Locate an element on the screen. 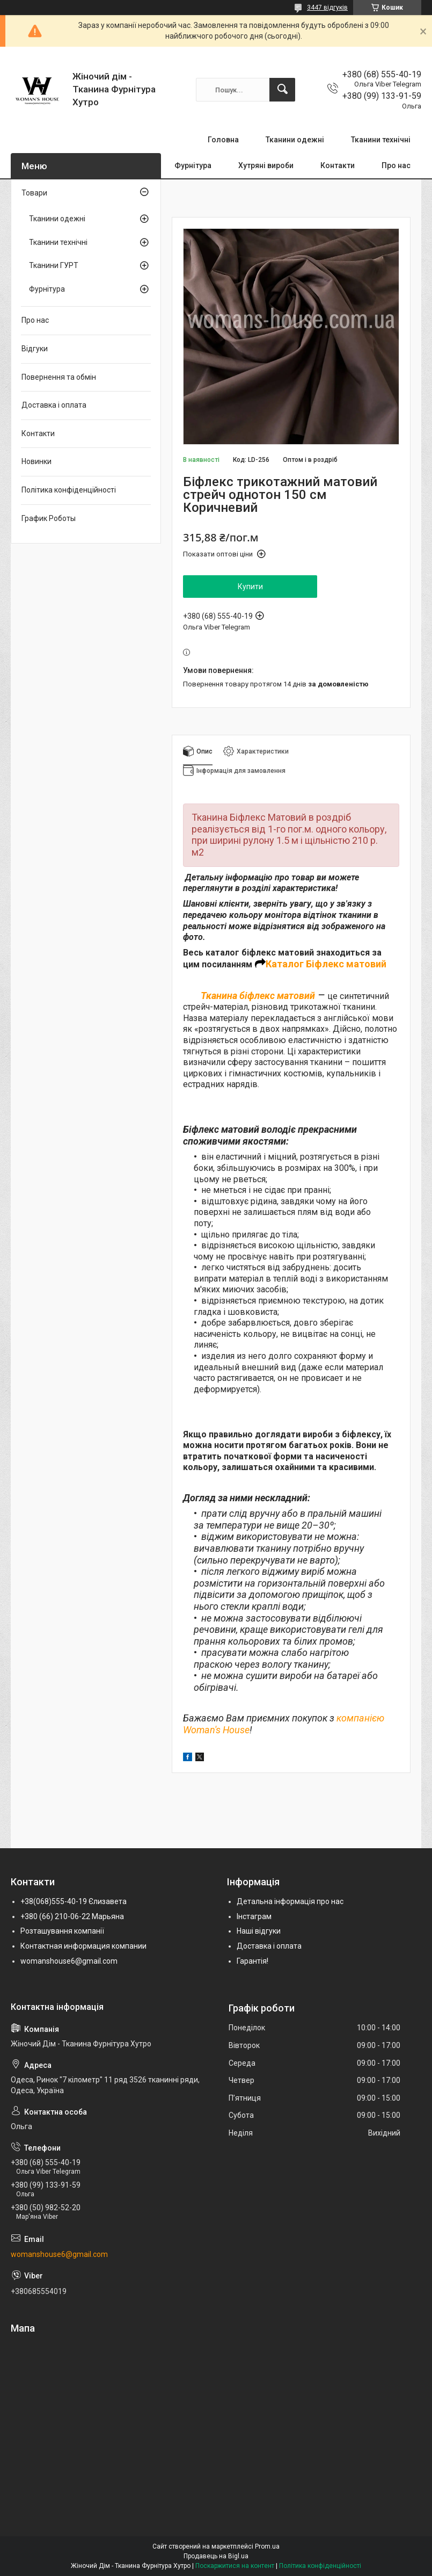 Image resolution: width=432 pixels, height=2576 pixels. Біфлекс матовий is located at coordinates (345, 963).